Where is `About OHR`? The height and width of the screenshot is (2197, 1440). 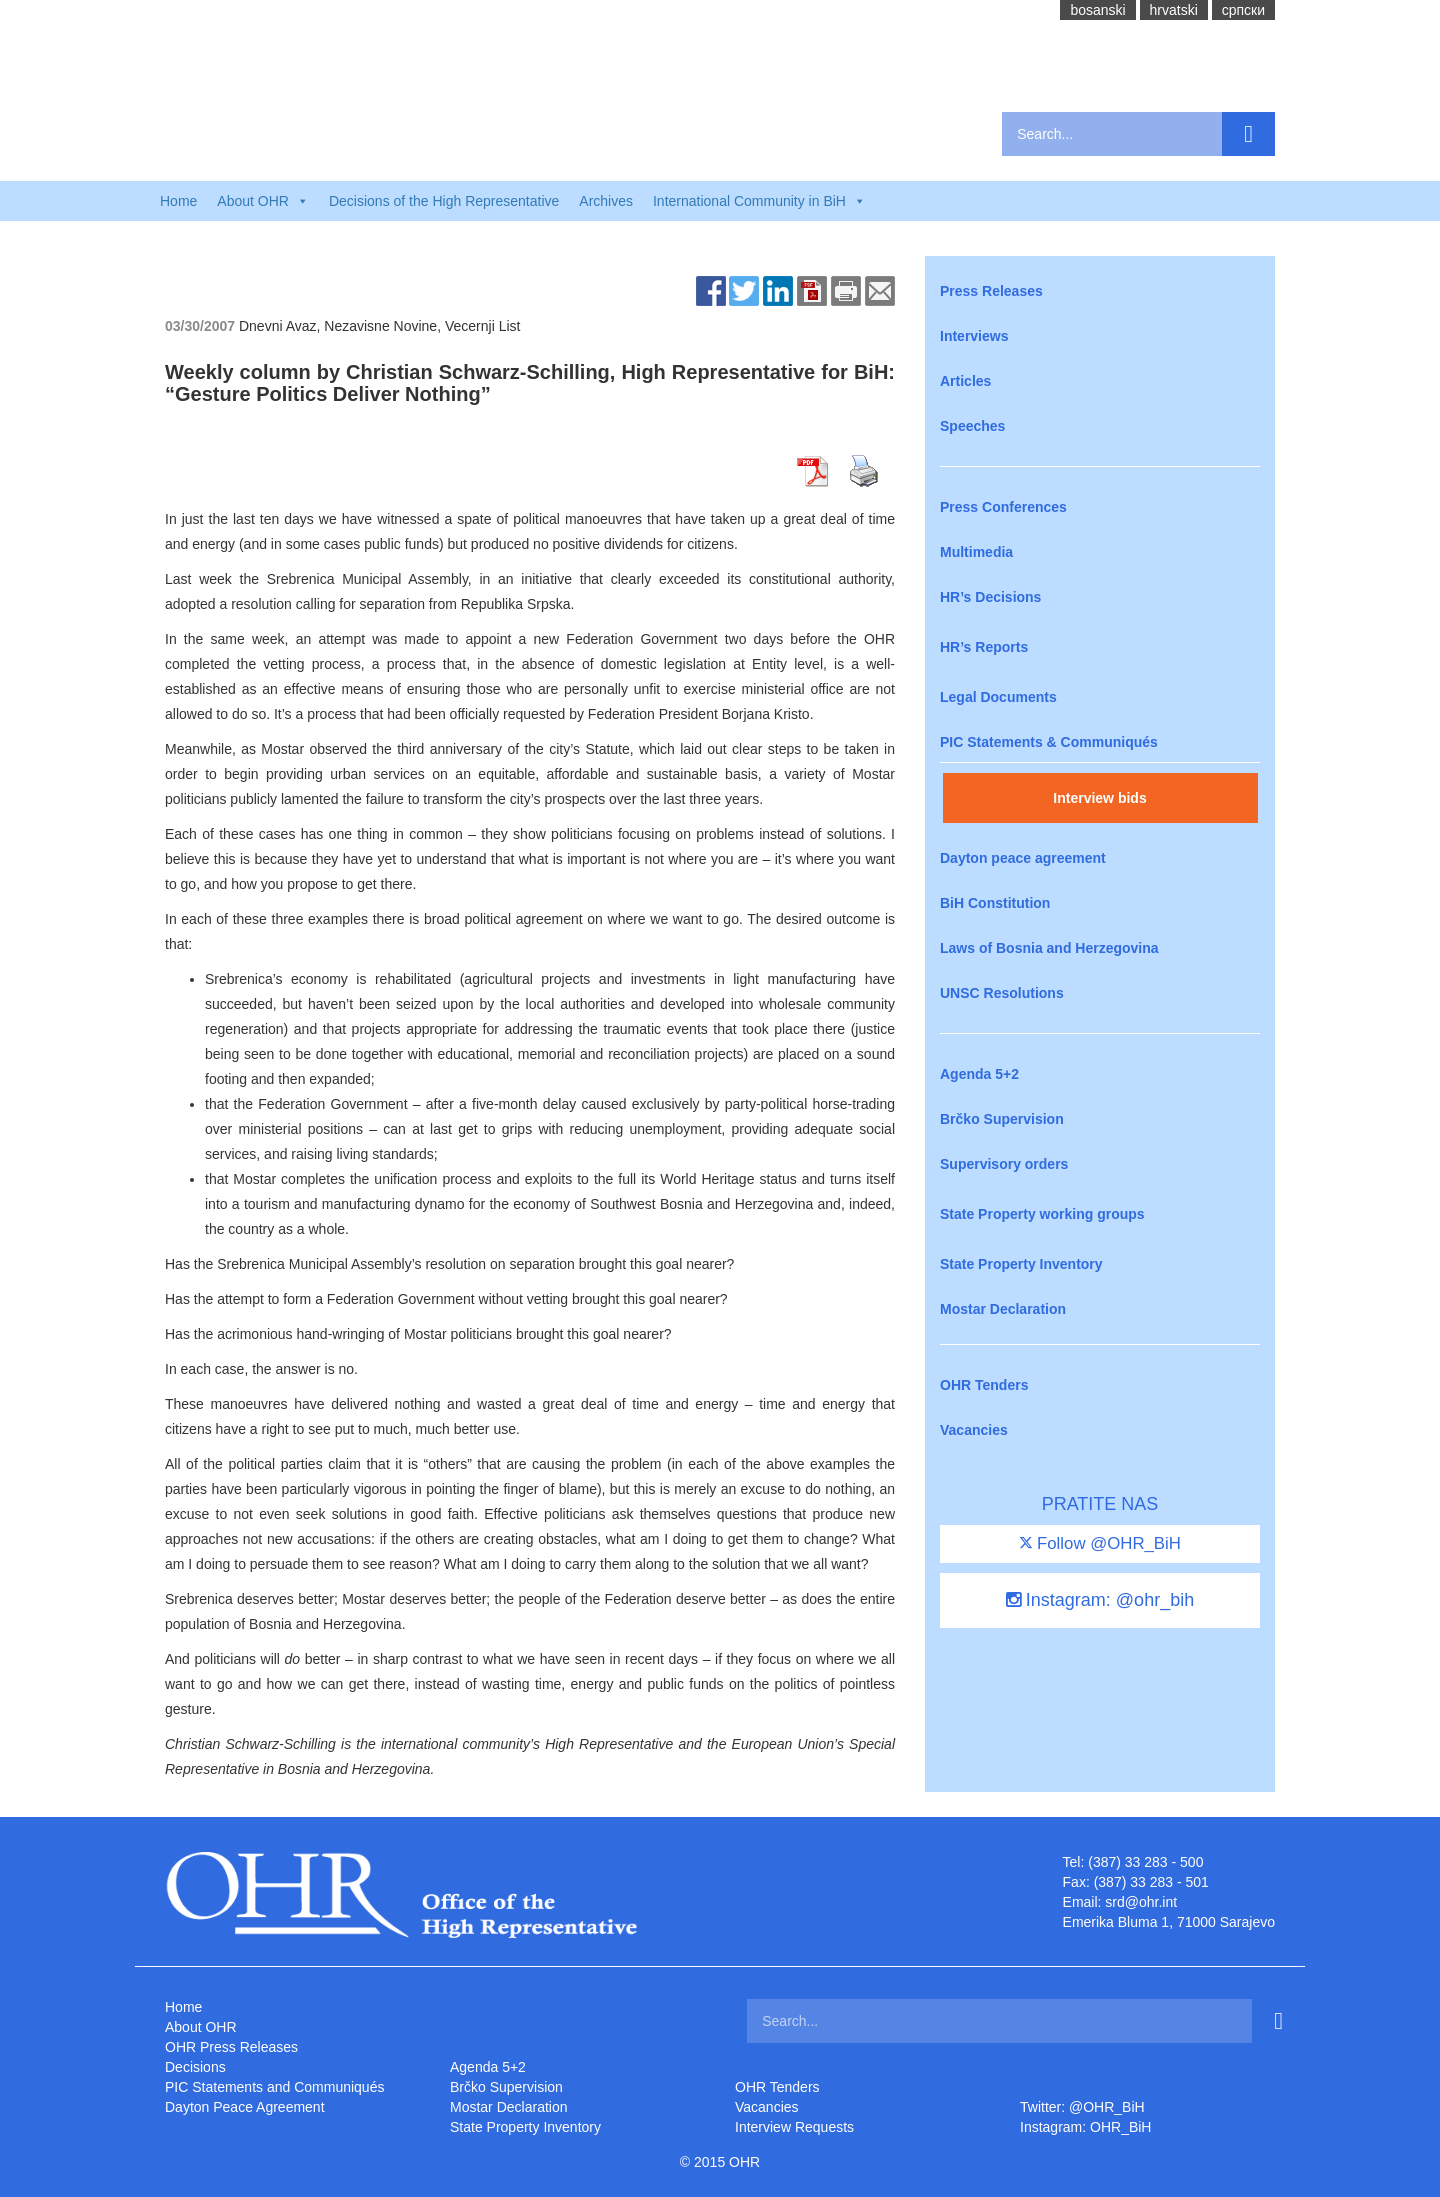
About OHR is located at coordinates (201, 2027).